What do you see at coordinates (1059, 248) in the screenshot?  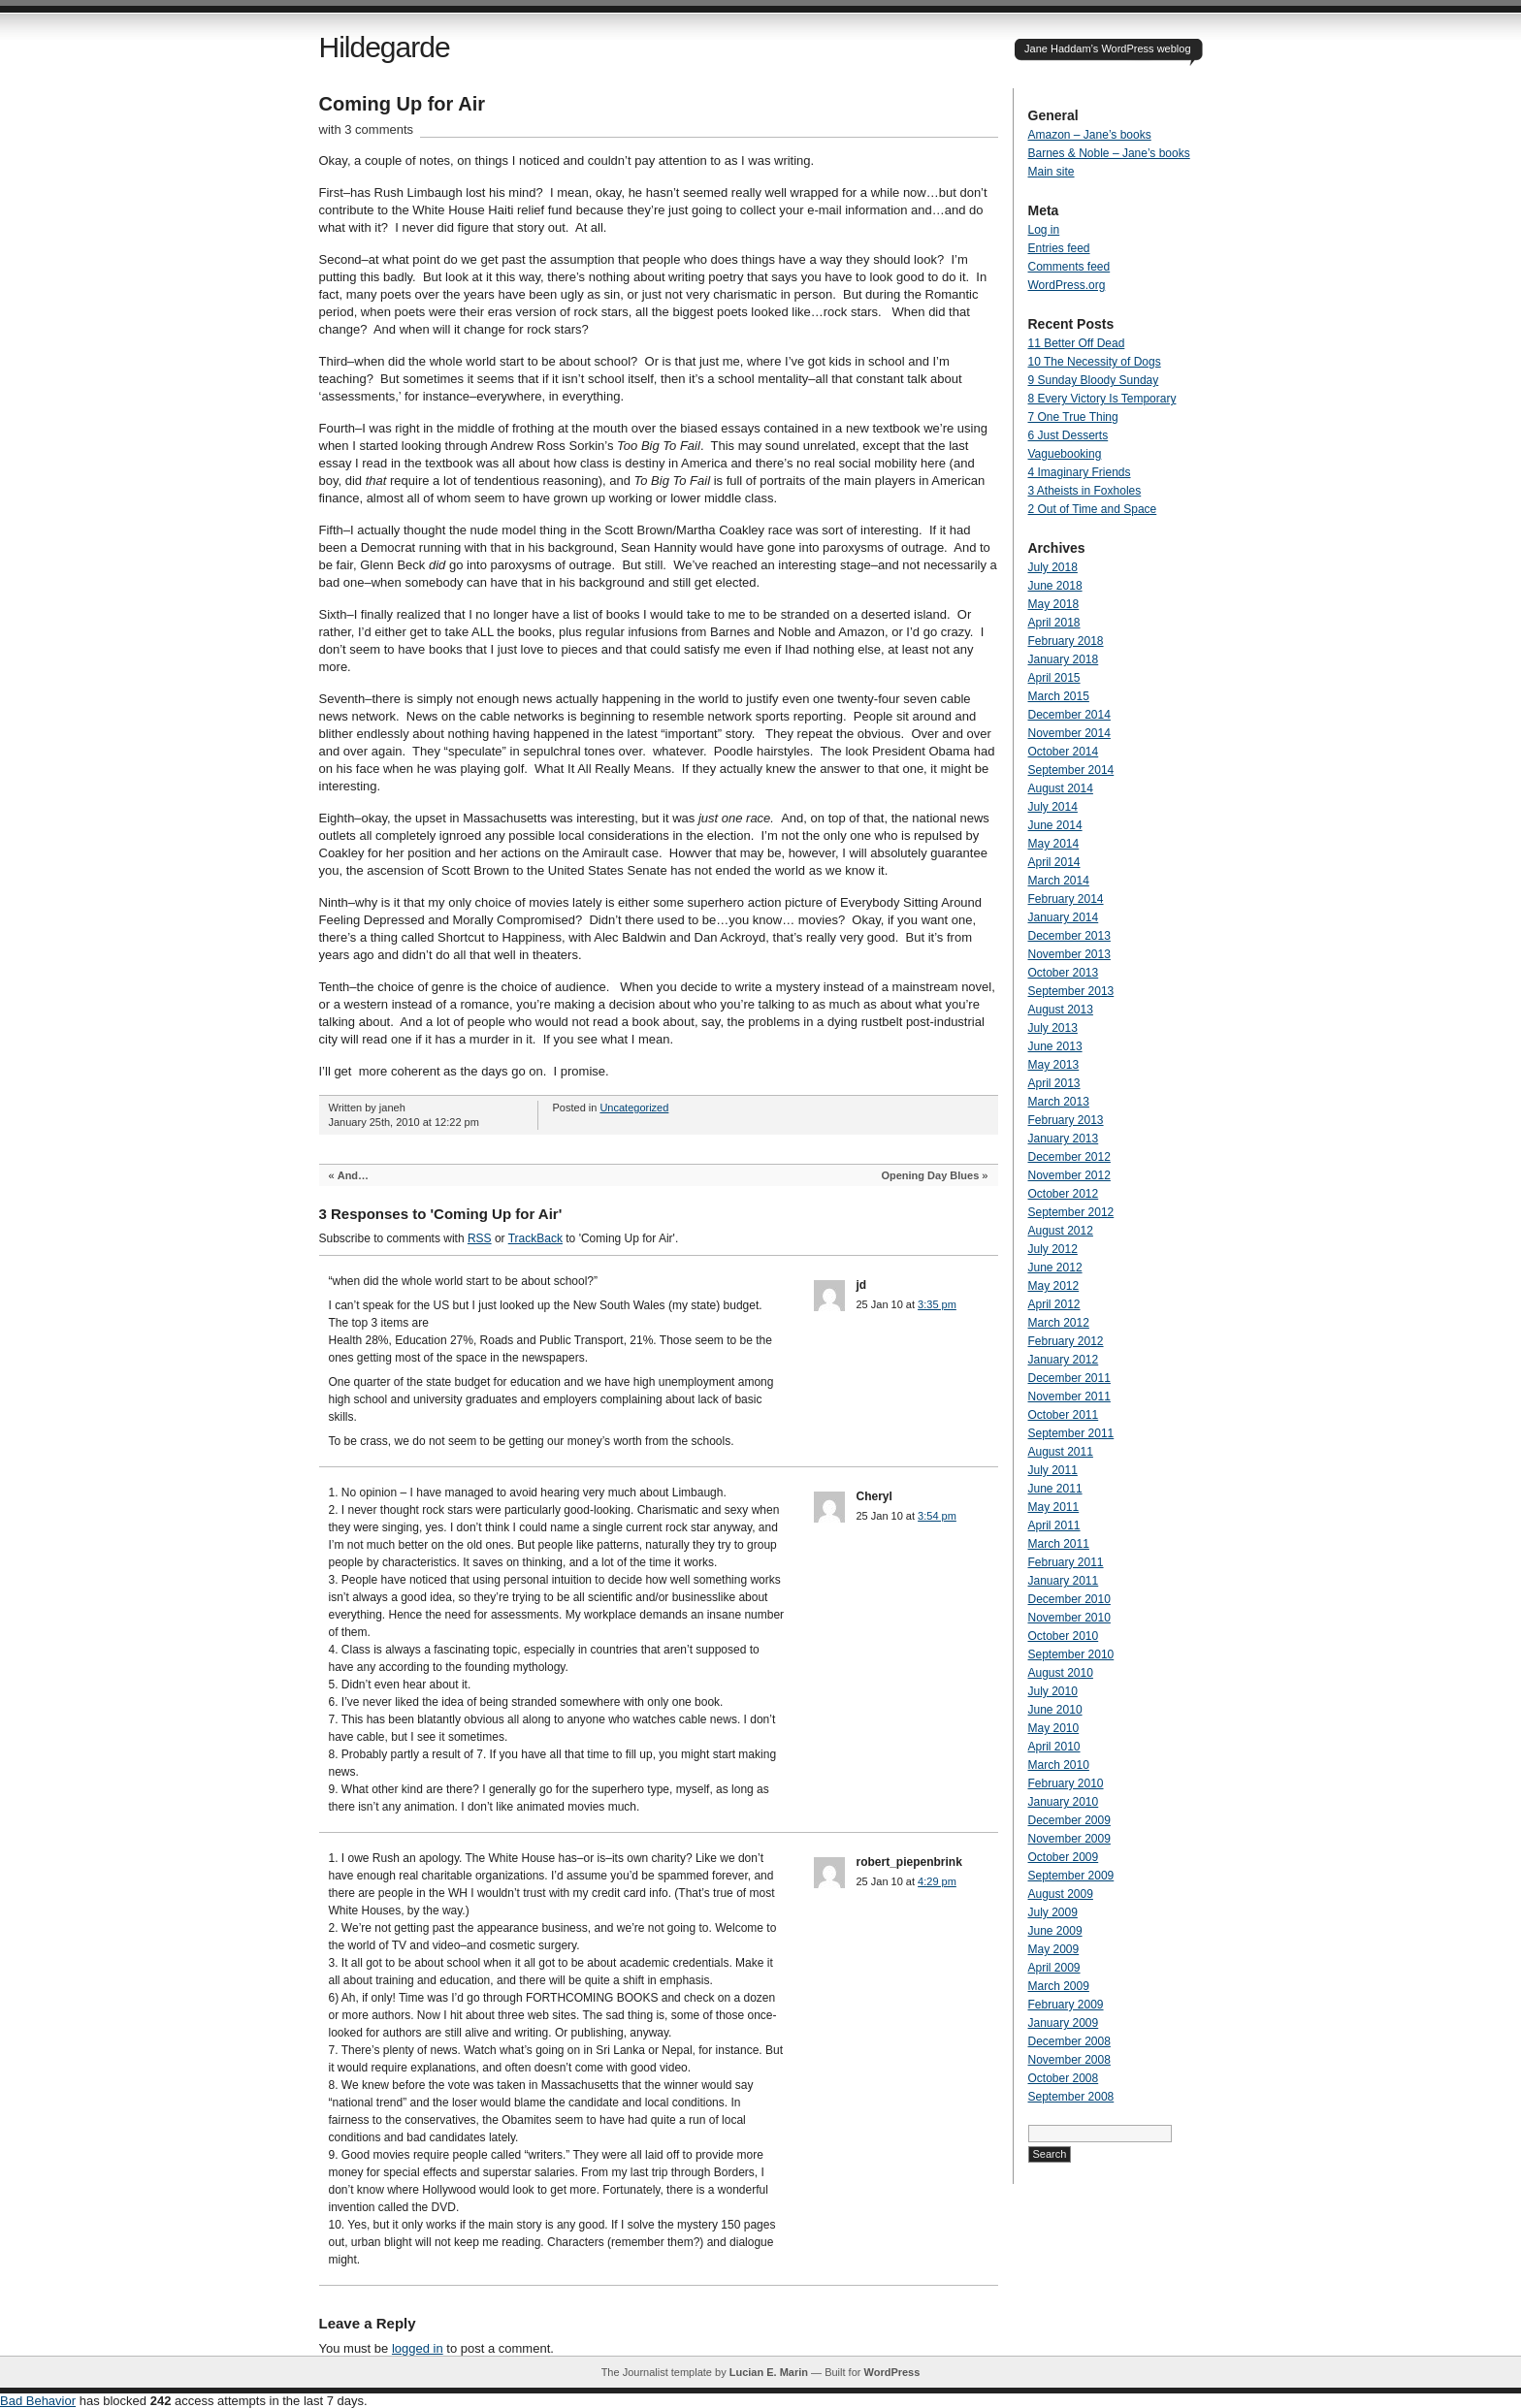 I see `Entries feed` at bounding box center [1059, 248].